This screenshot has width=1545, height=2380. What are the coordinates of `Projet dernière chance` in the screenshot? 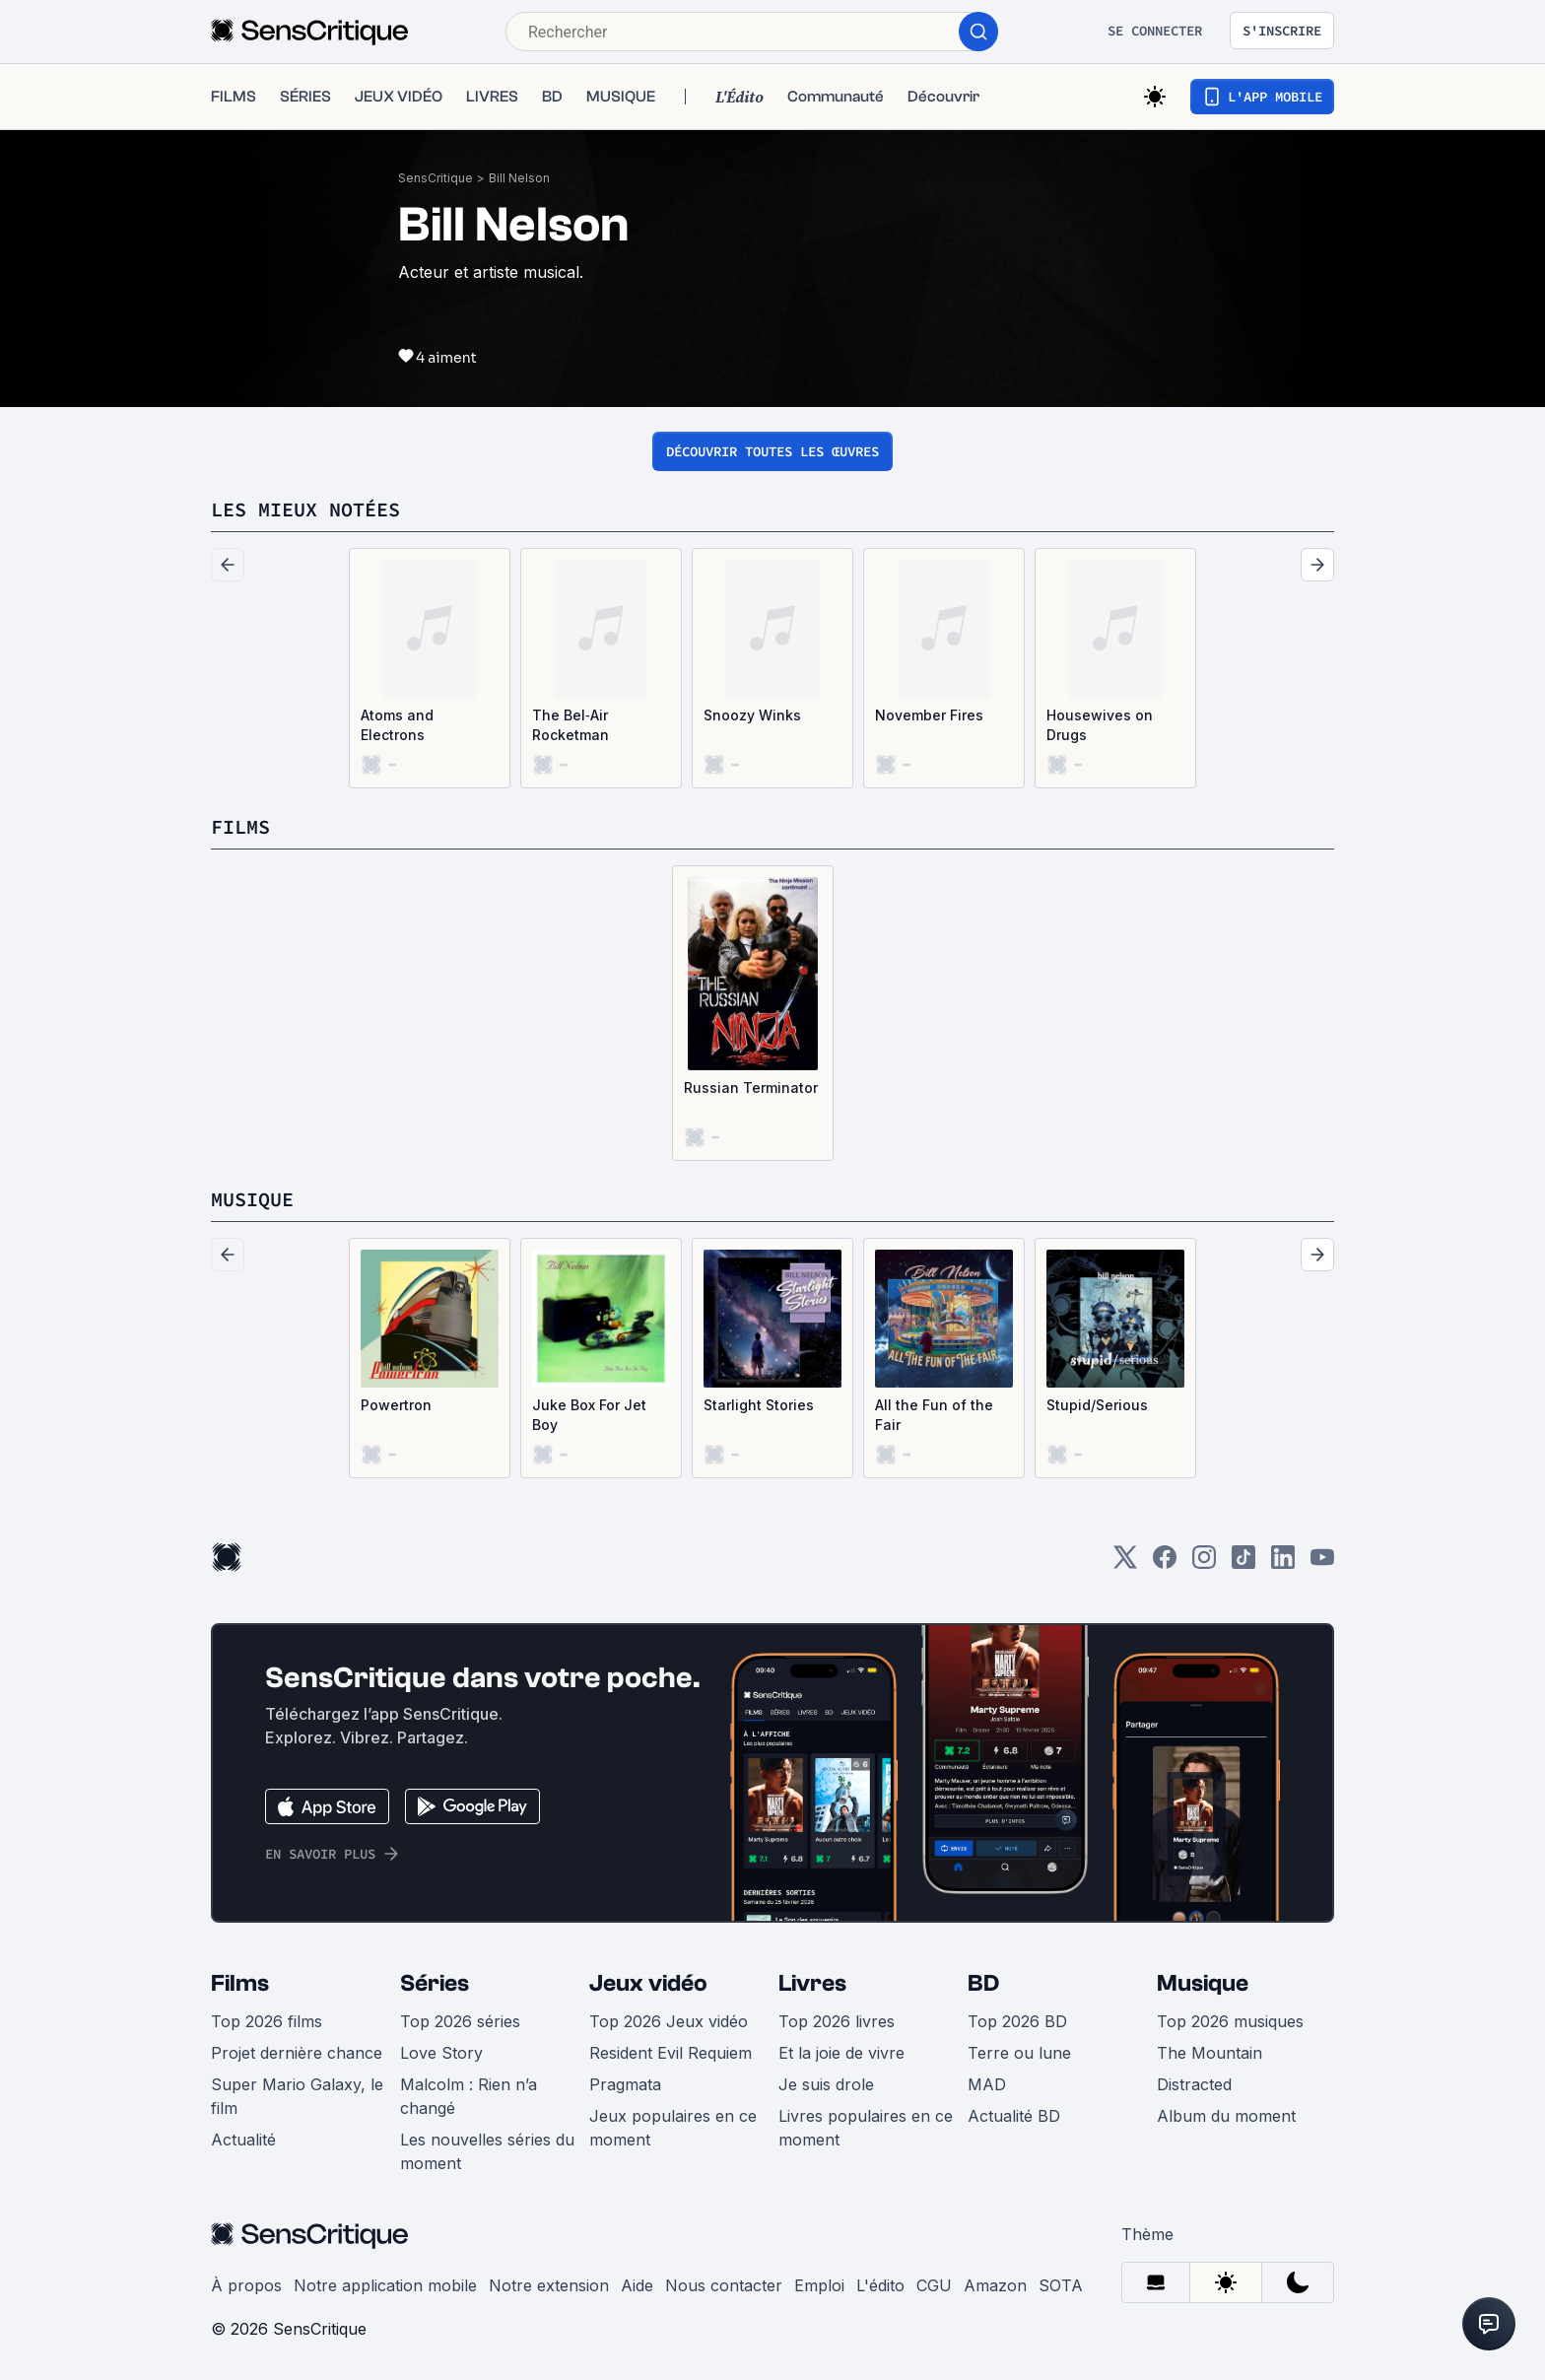 It's located at (296, 2053).